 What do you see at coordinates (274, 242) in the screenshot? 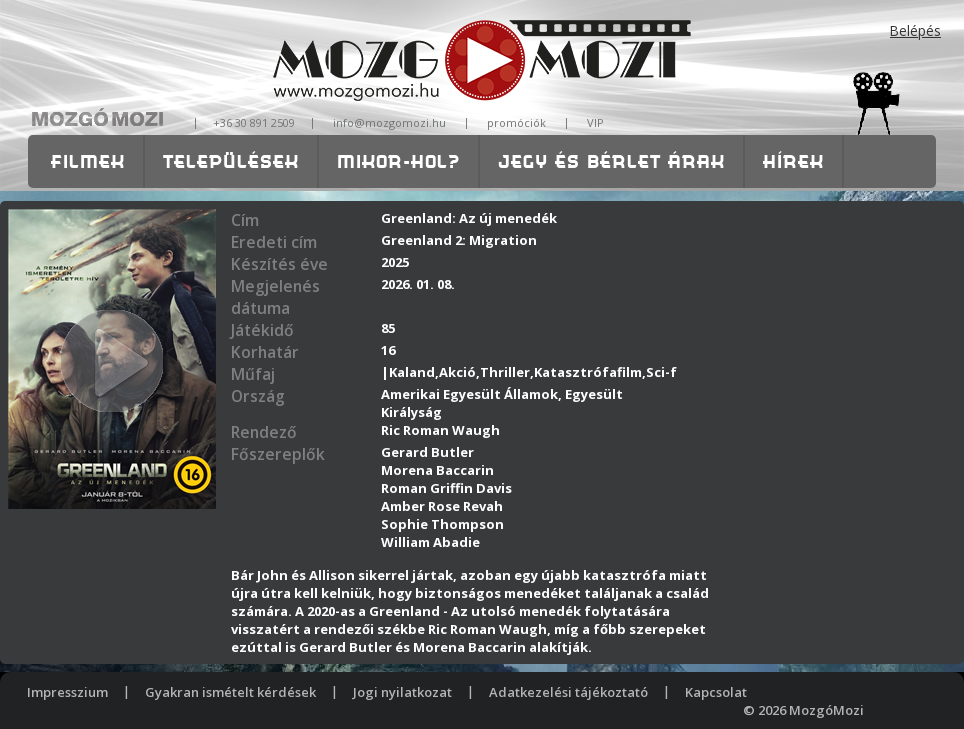
I see `Eredeti cím` at bounding box center [274, 242].